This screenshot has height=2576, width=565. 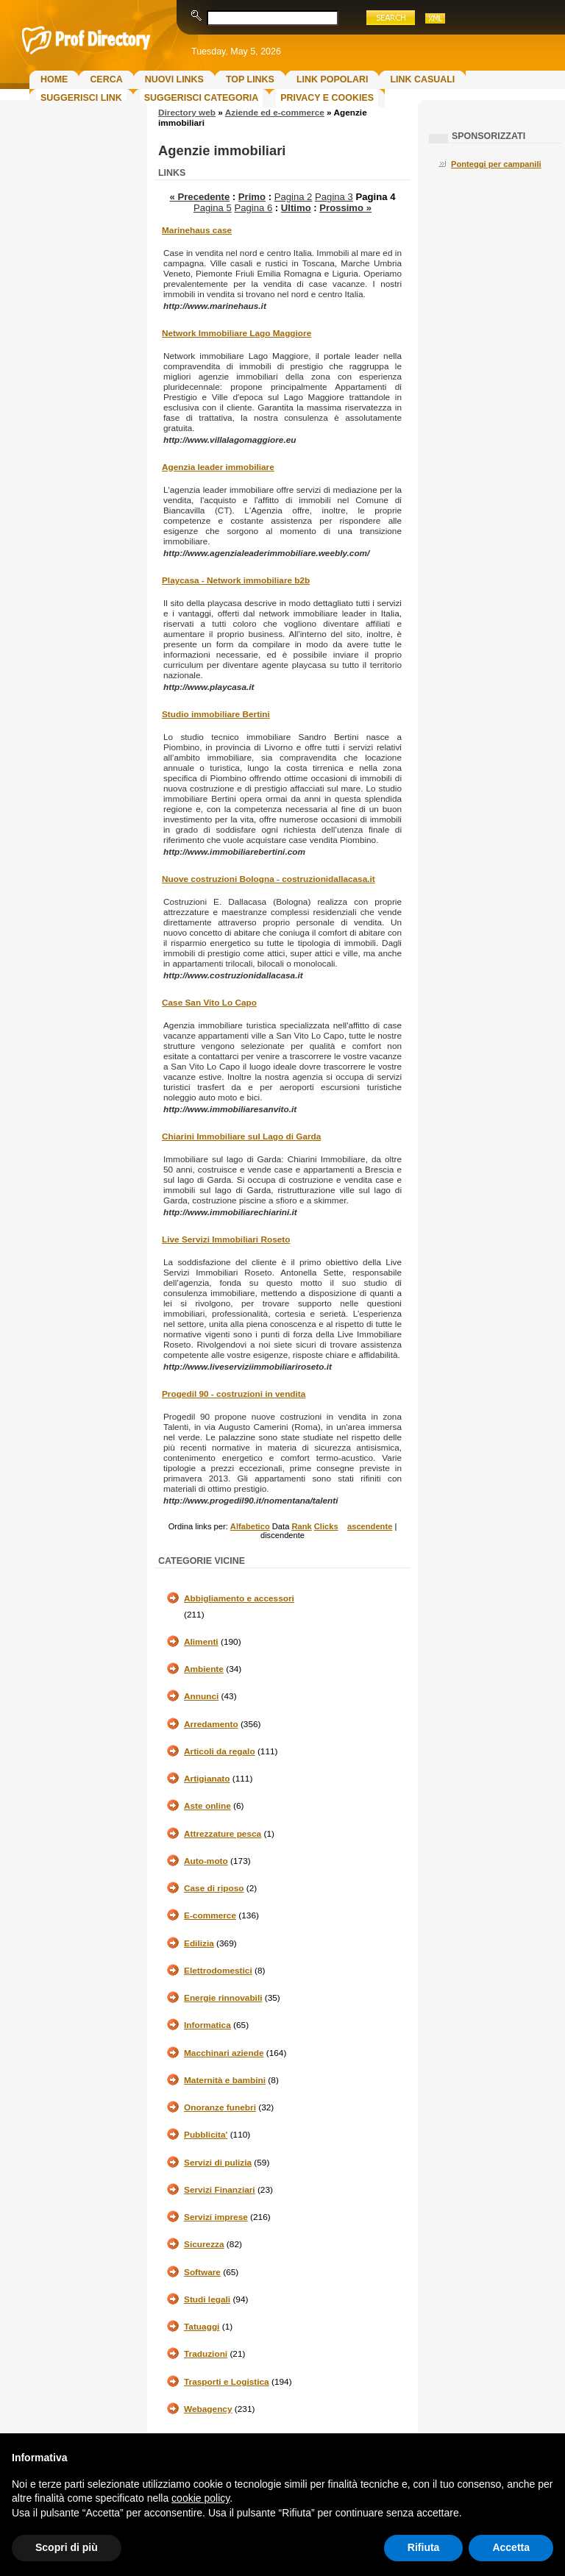 What do you see at coordinates (204, 1669) in the screenshot?
I see `Ambiente` at bounding box center [204, 1669].